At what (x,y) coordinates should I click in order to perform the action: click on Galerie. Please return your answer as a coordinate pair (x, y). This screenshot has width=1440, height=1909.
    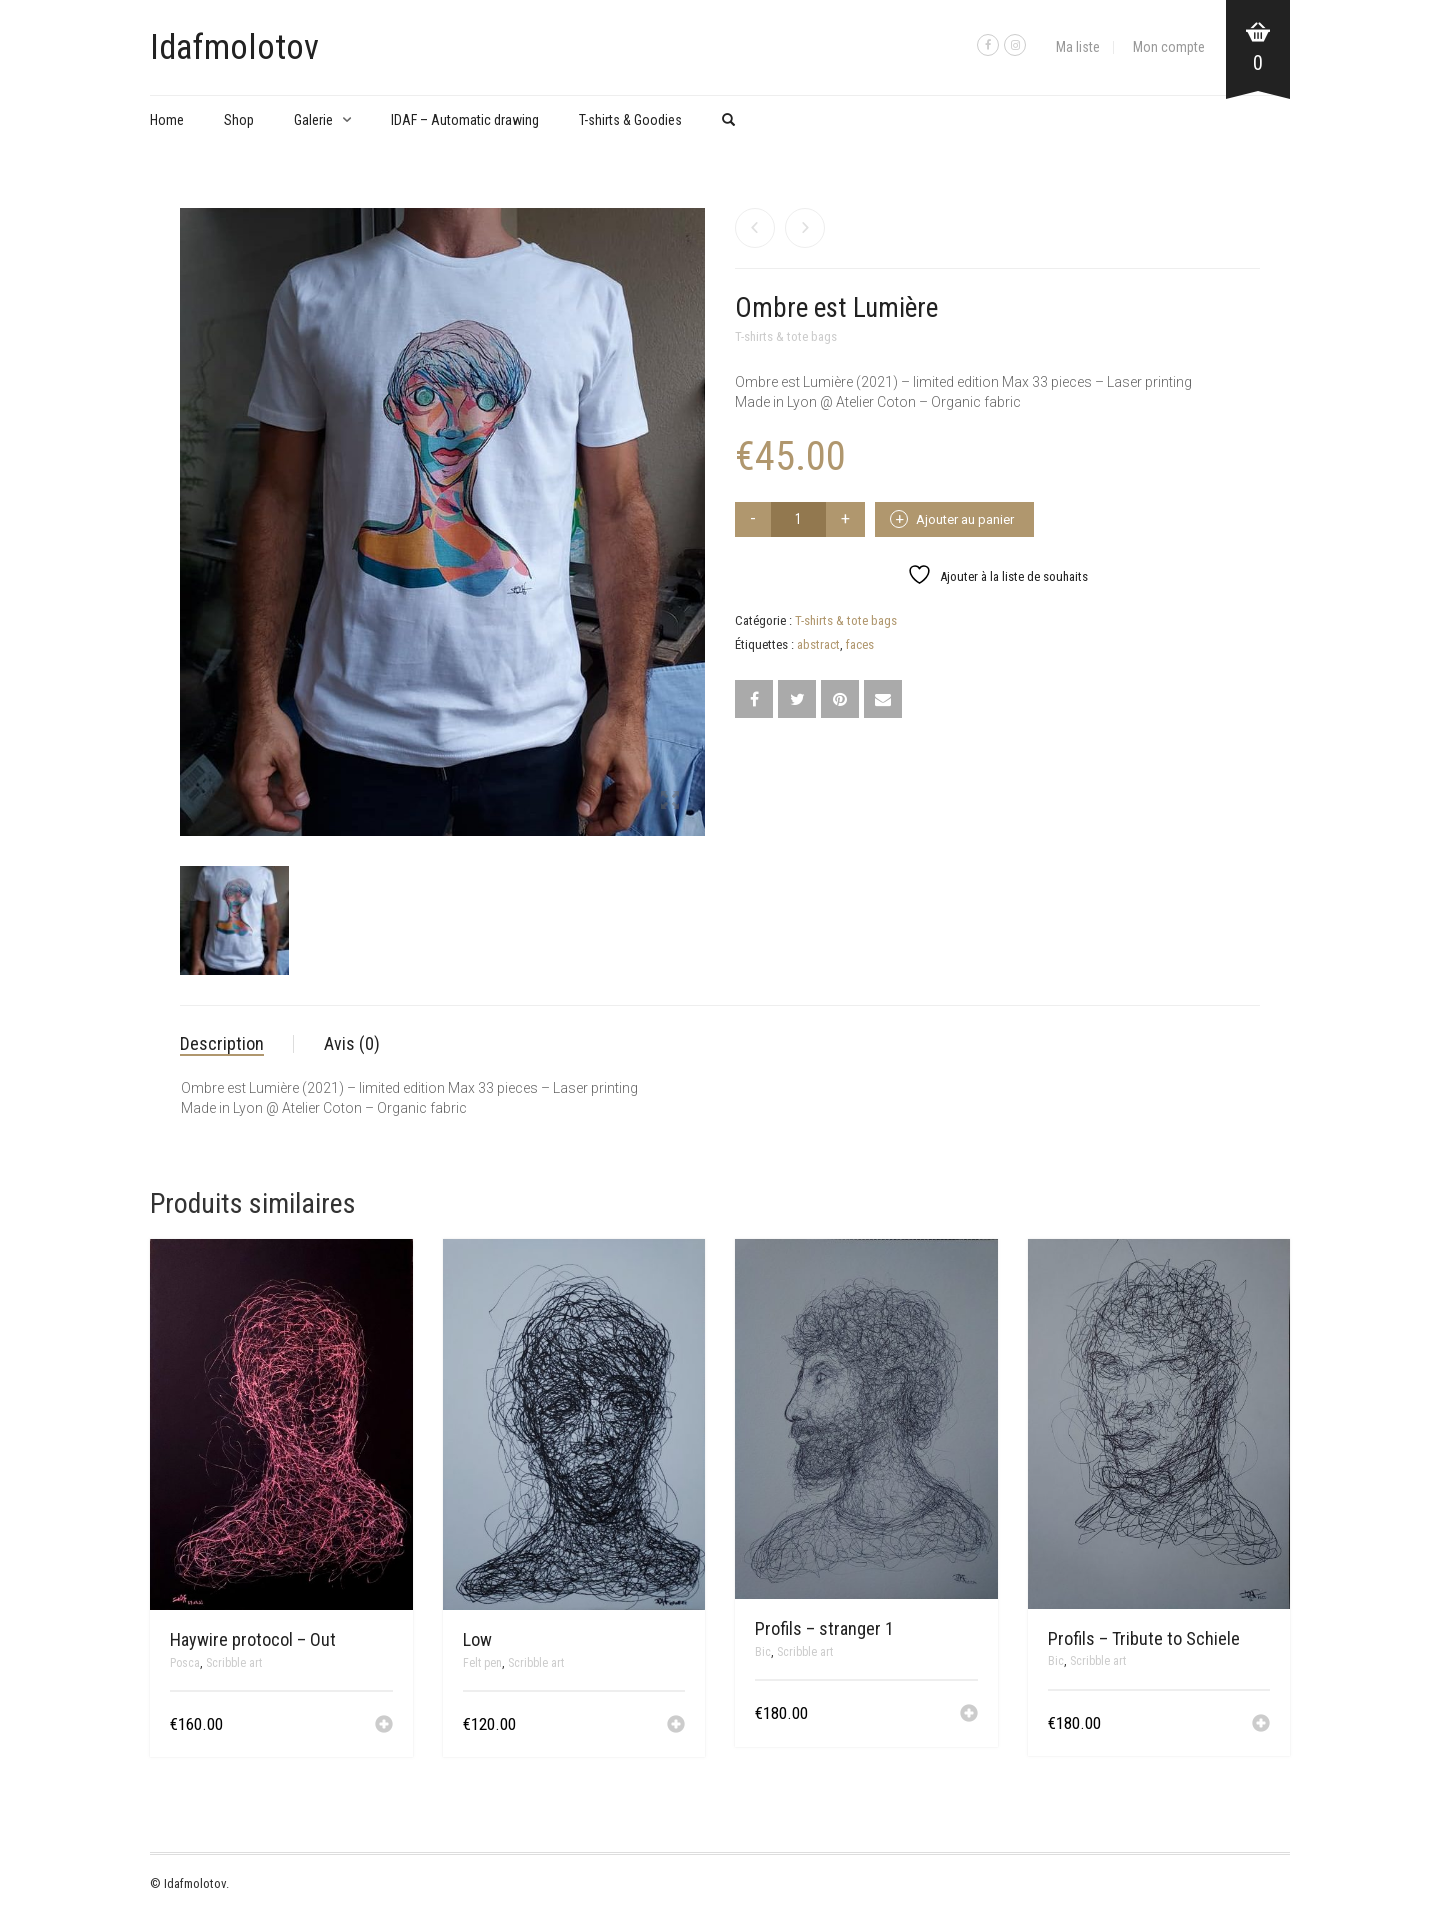
    Looking at the image, I should click on (313, 120).